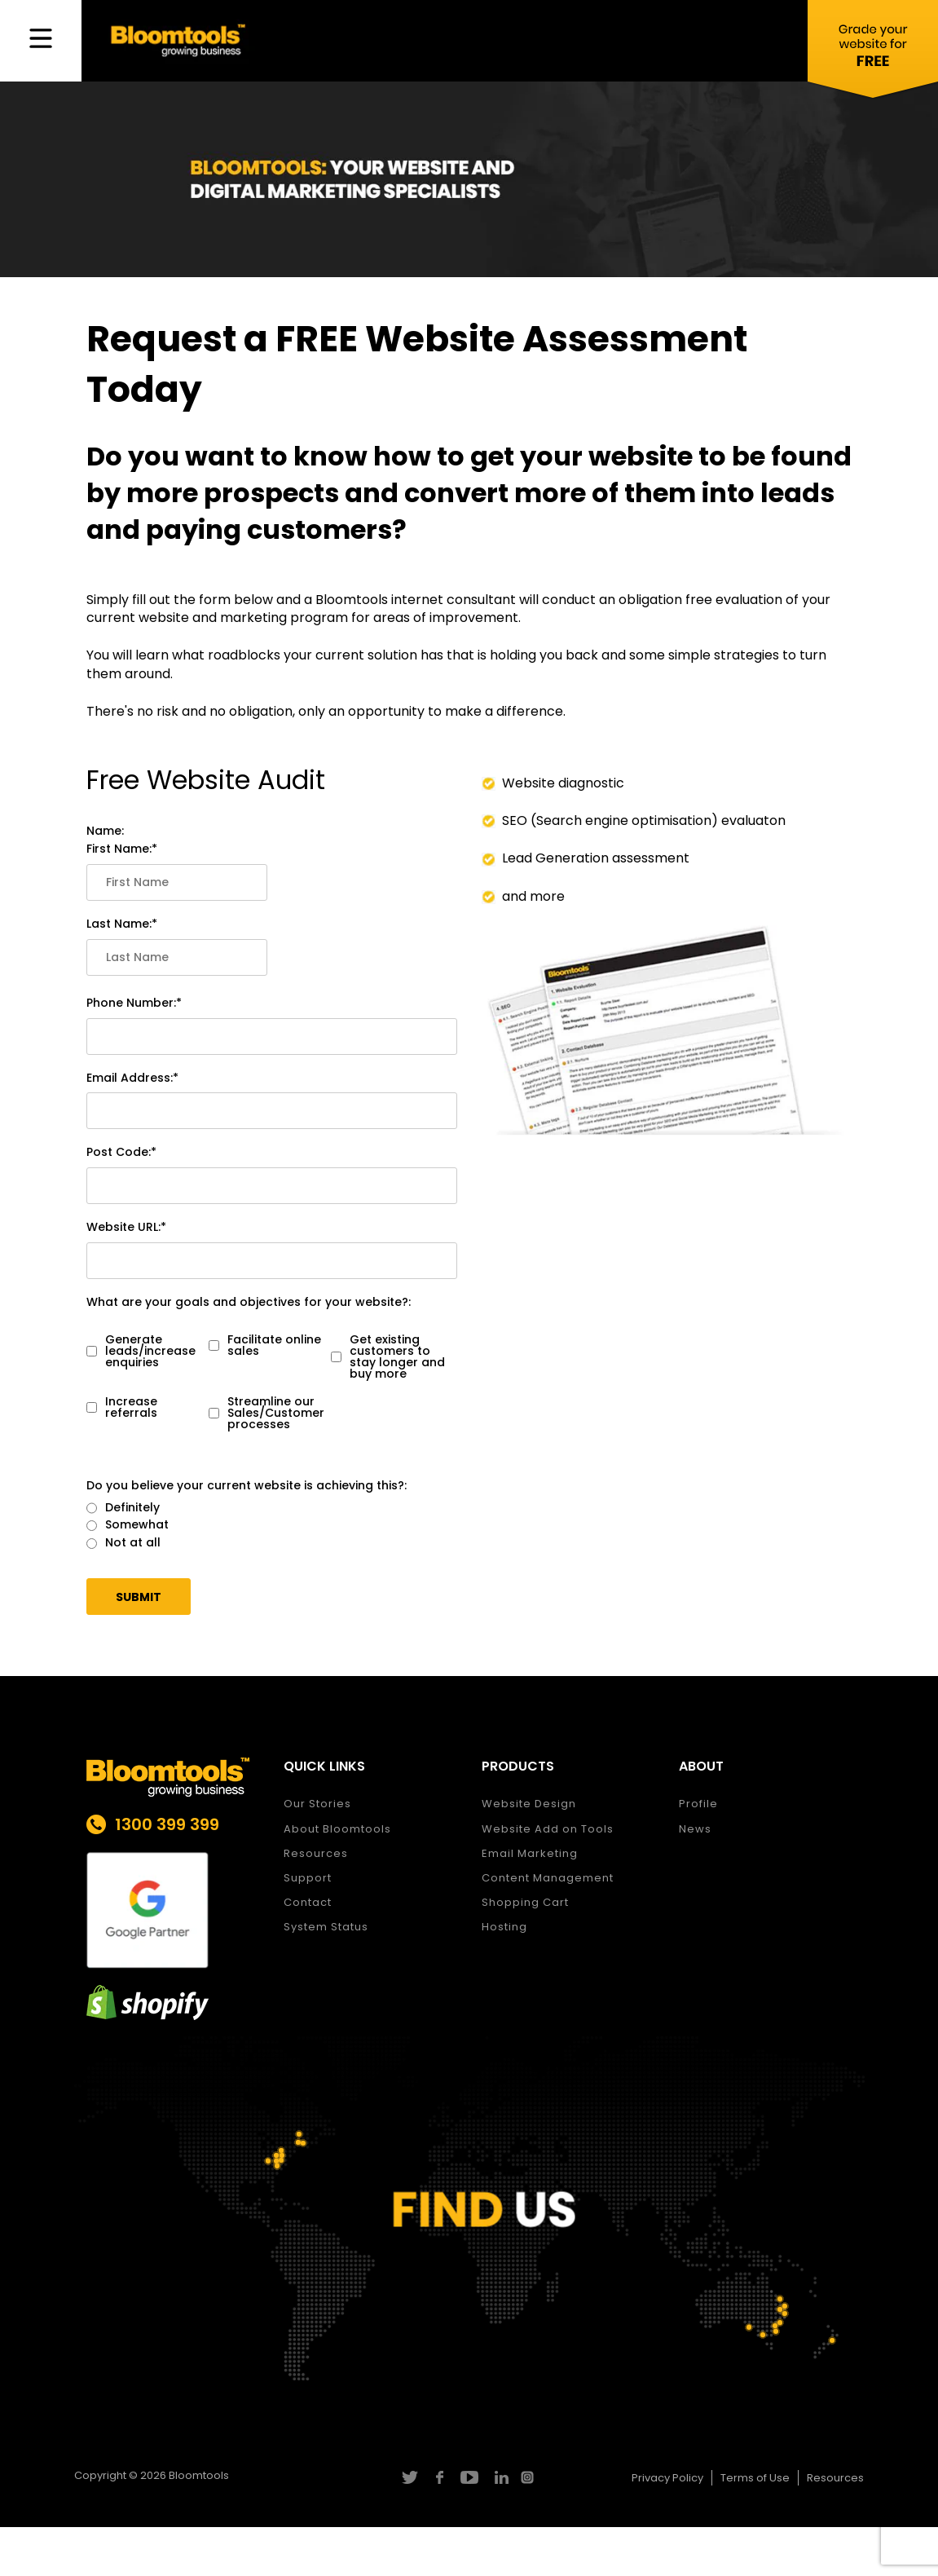 This screenshot has width=938, height=2576. What do you see at coordinates (326, 1926) in the screenshot?
I see `System Status` at bounding box center [326, 1926].